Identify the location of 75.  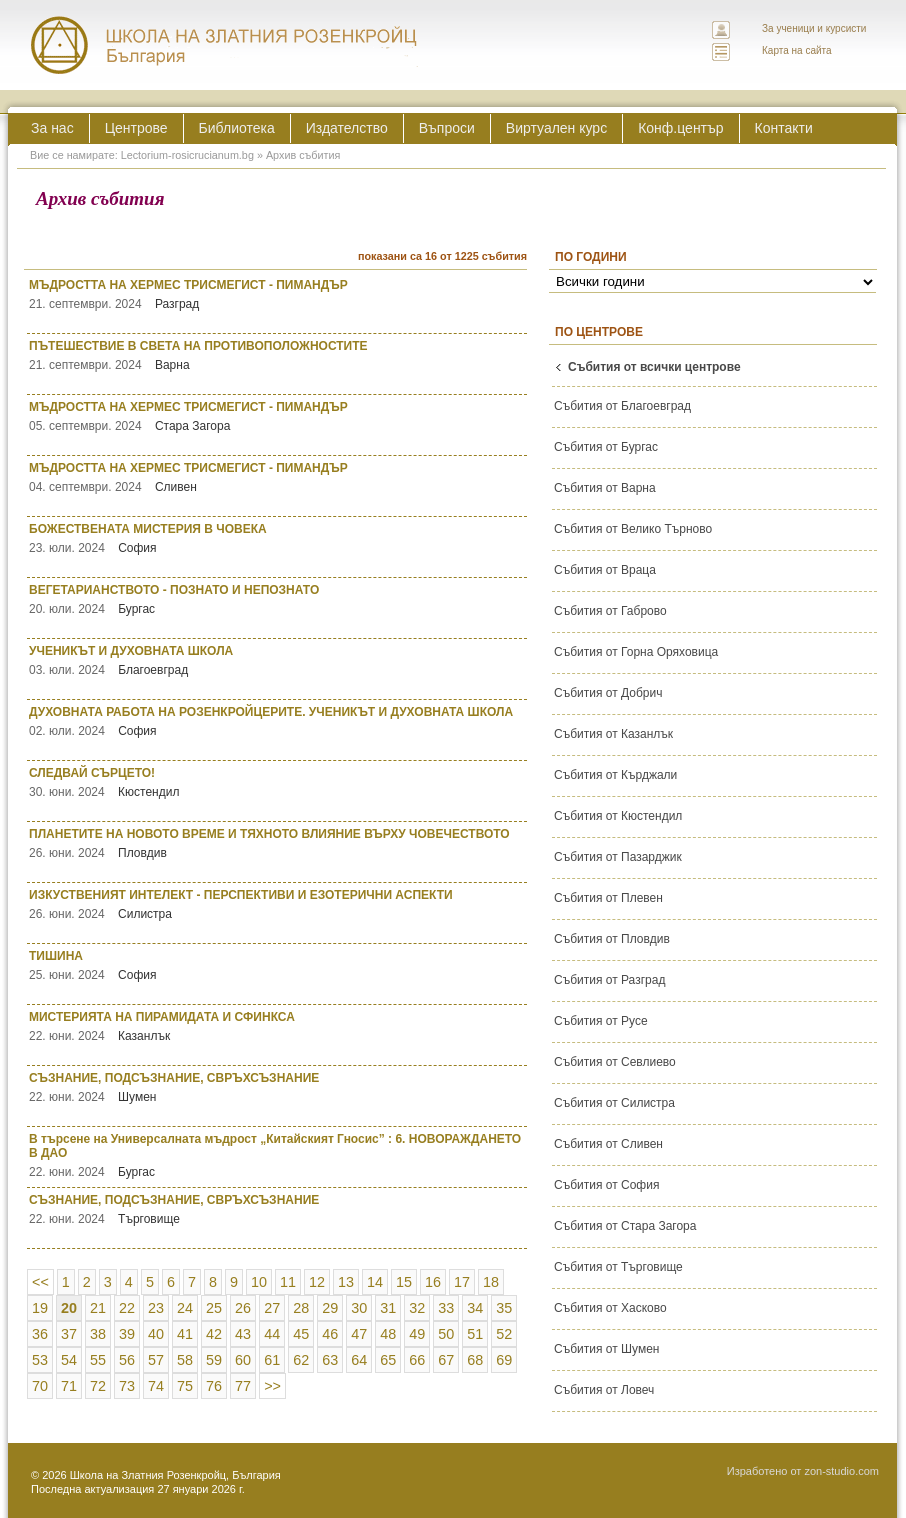
(185, 1386).